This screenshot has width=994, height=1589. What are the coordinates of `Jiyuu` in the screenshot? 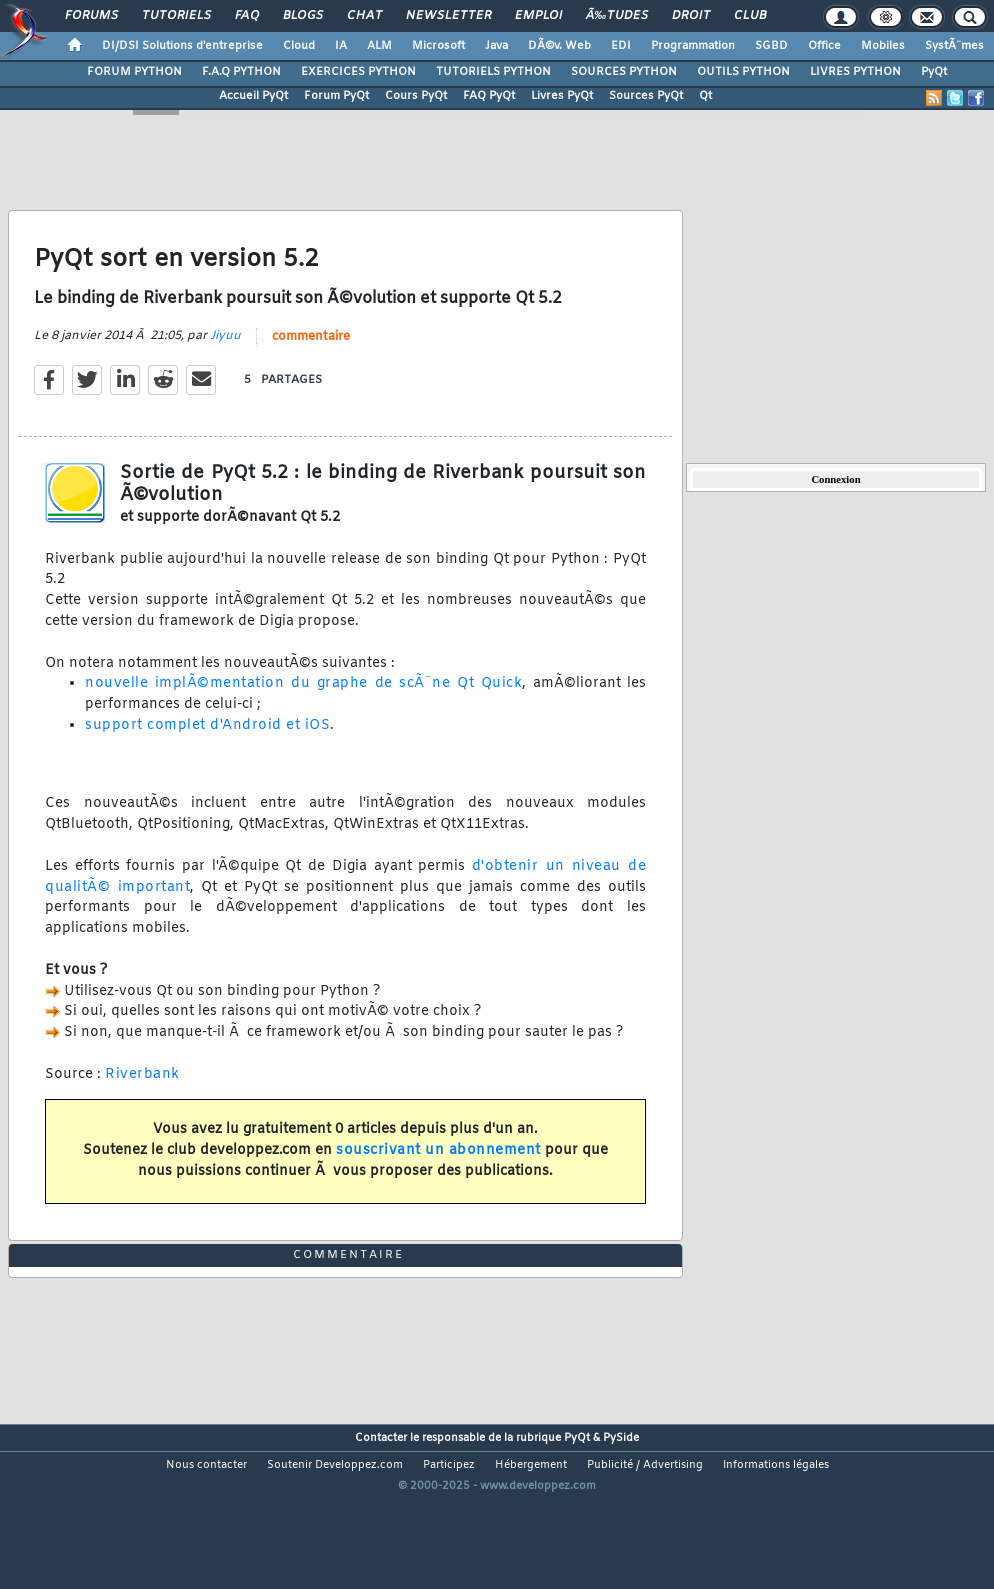 It's located at (225, 359).